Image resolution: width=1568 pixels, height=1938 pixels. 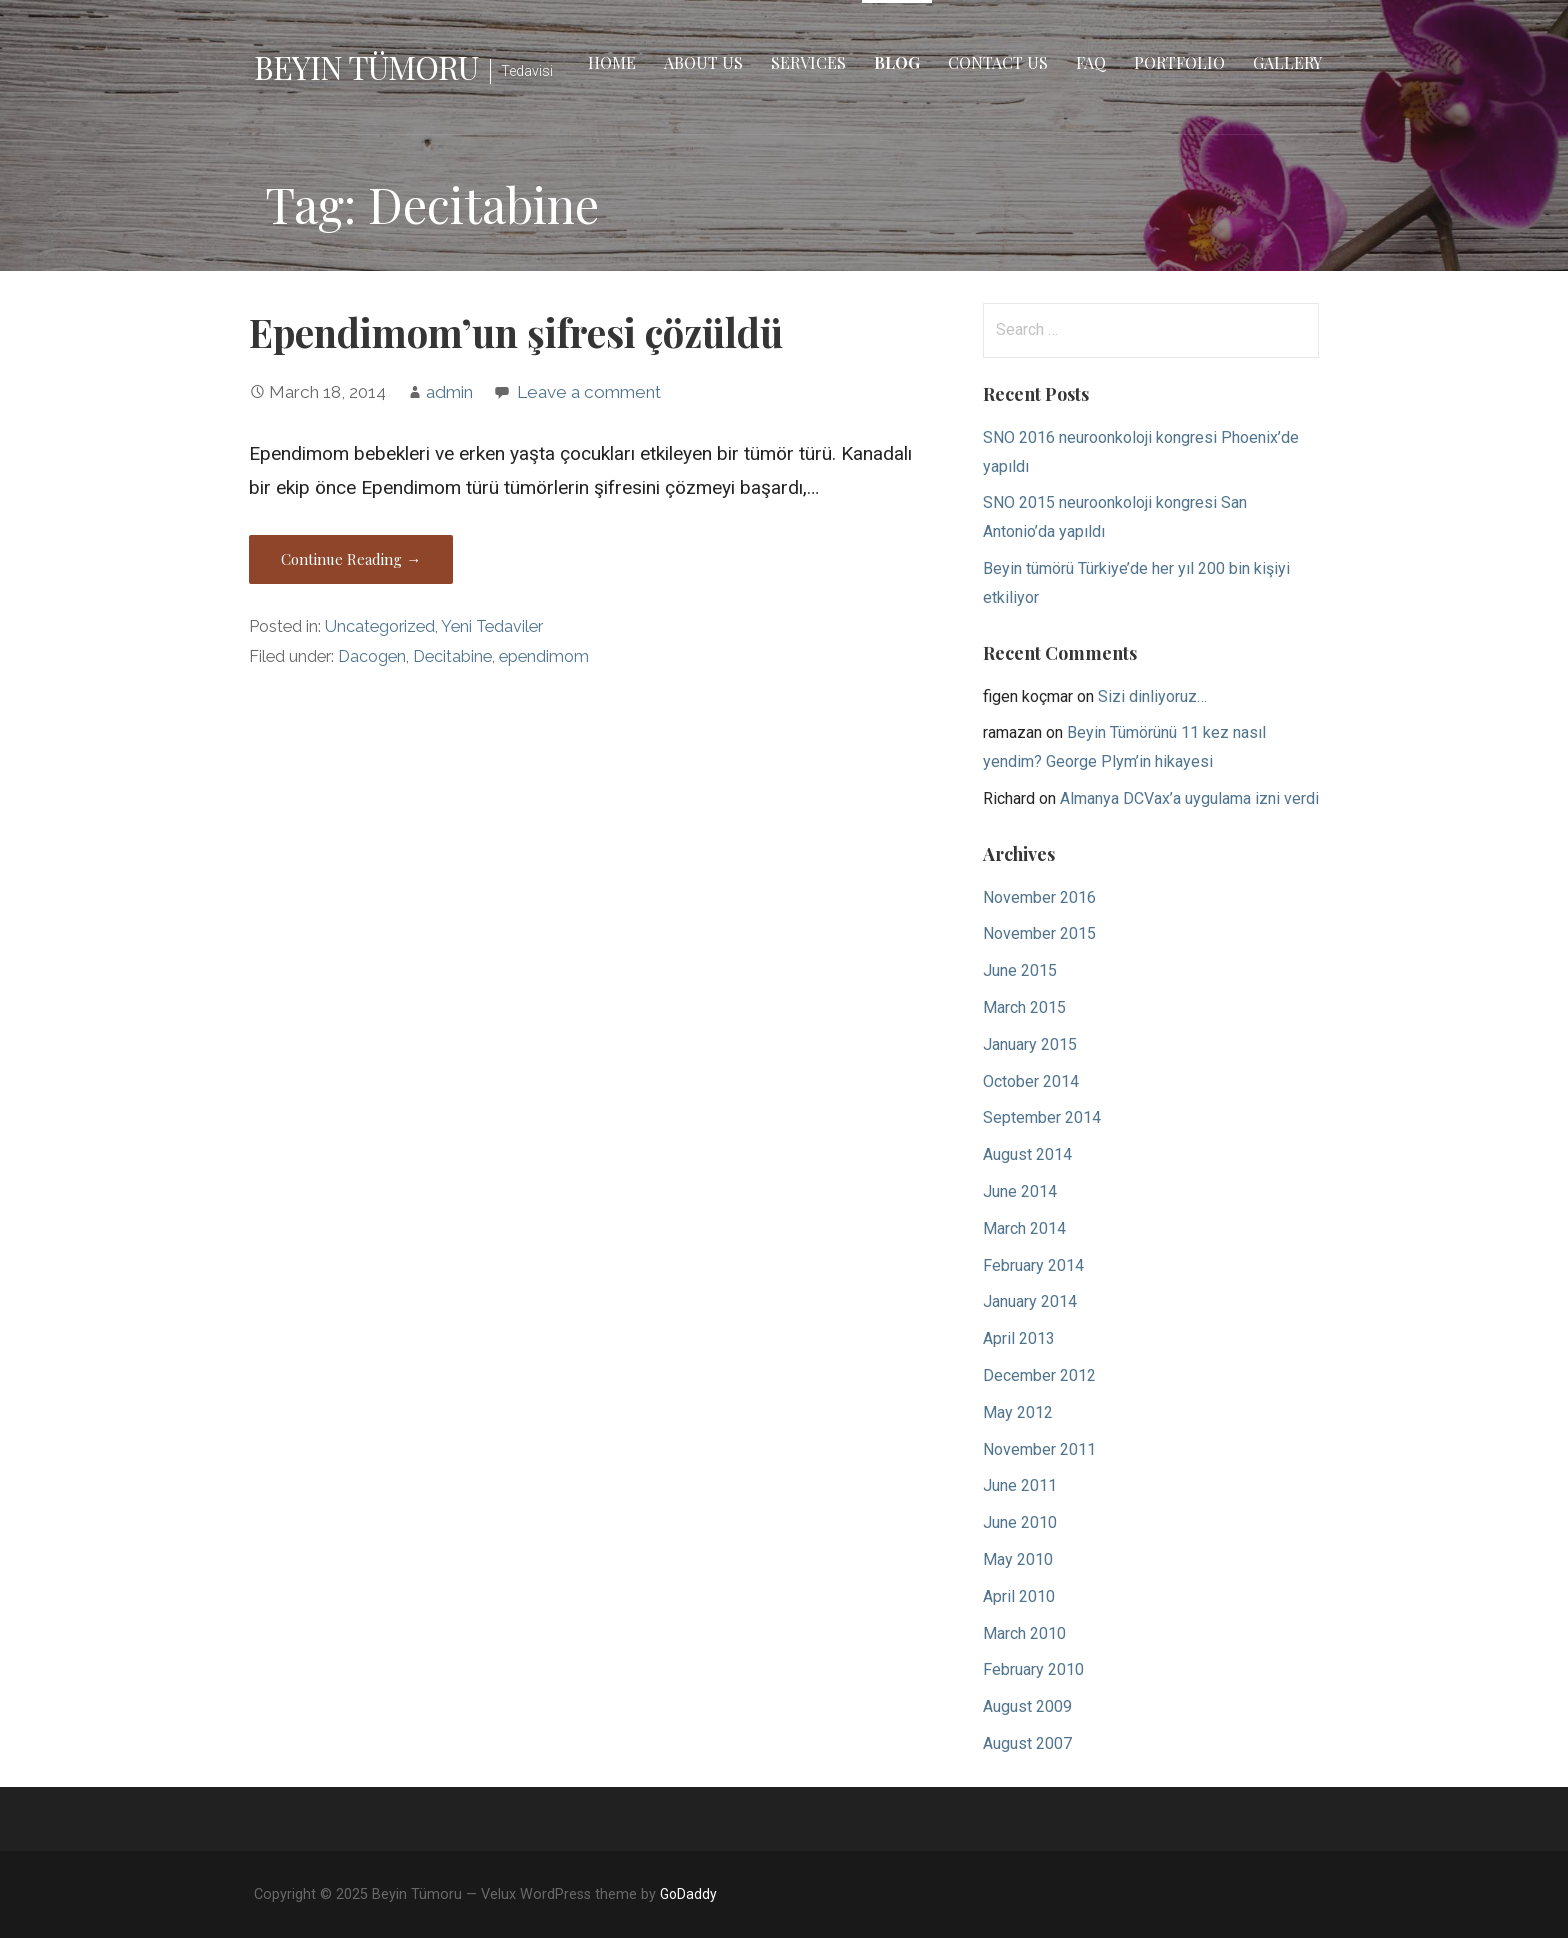 I want to click on March 2010, so click(x=1024, y=1633).